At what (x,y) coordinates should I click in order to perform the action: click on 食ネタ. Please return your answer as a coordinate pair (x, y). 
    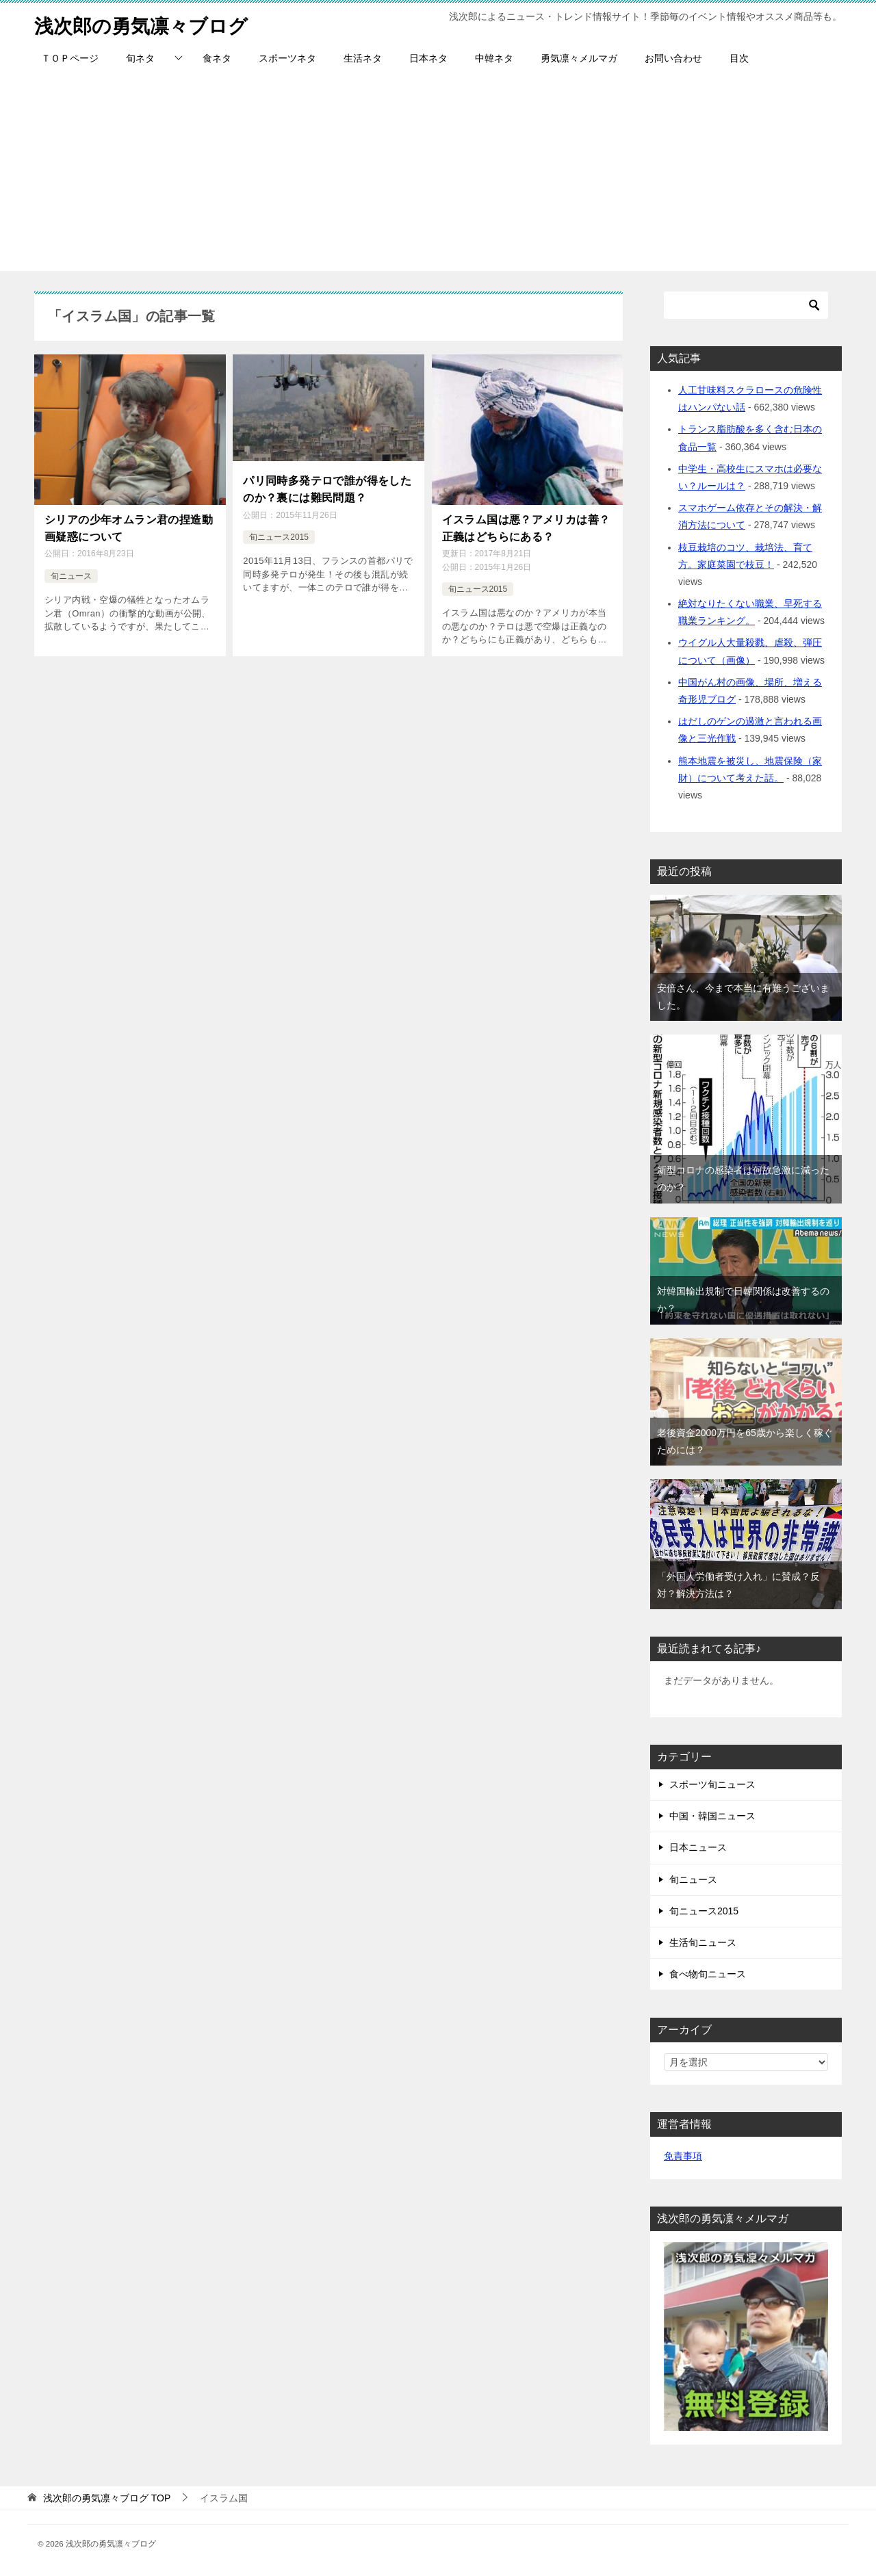
    Looking at the image, I should click on (217, 58).